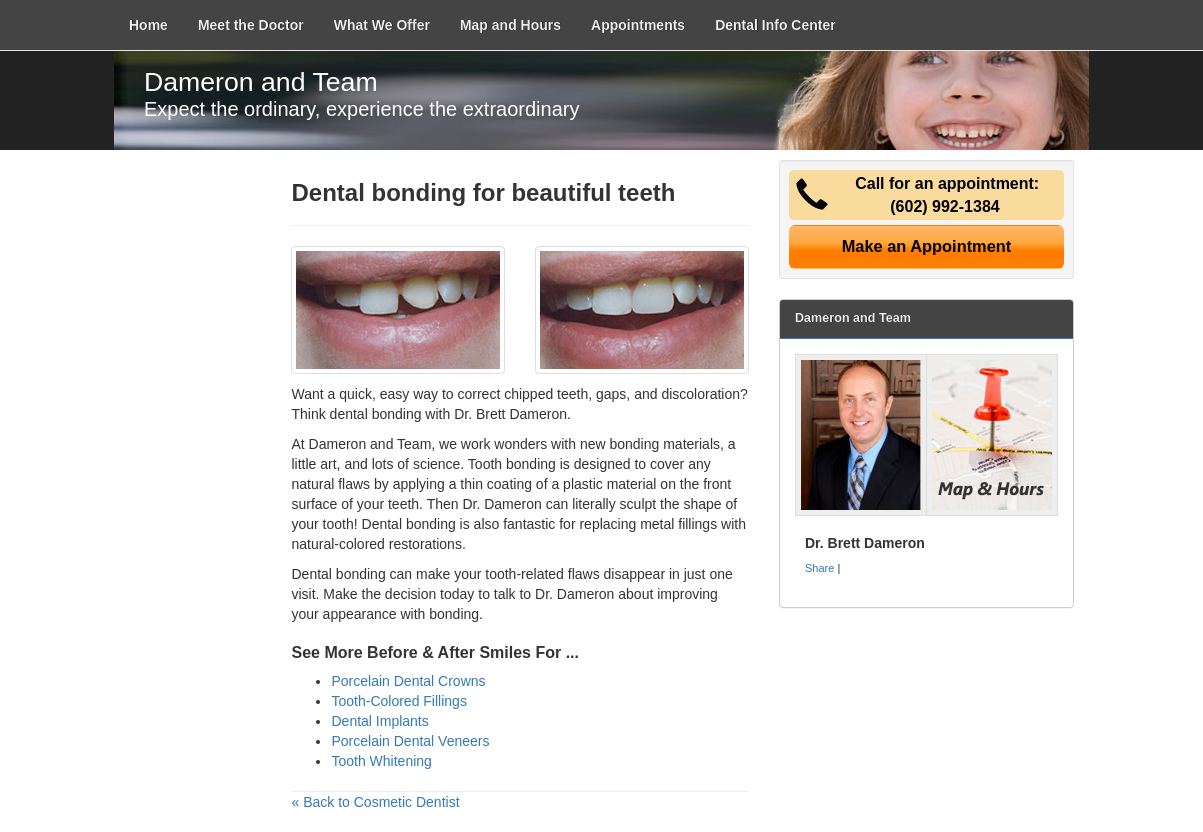  I want to click on Meet the Doctor, so click(251, 25).